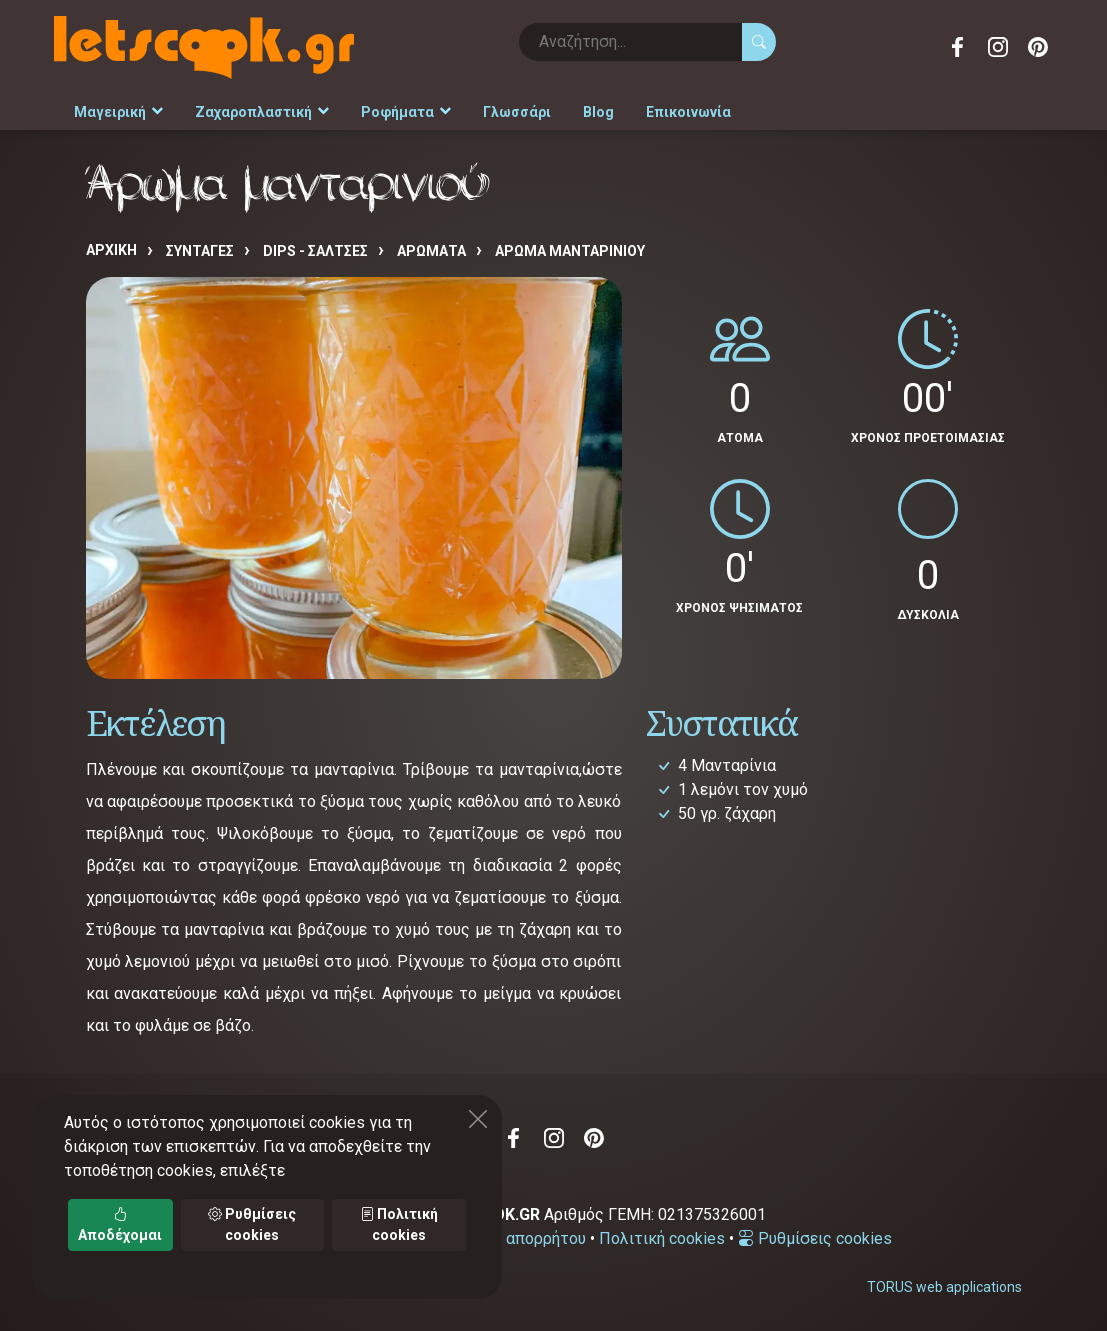  I want to click on Άρωμα μανταρινιού, so click(570, 251).